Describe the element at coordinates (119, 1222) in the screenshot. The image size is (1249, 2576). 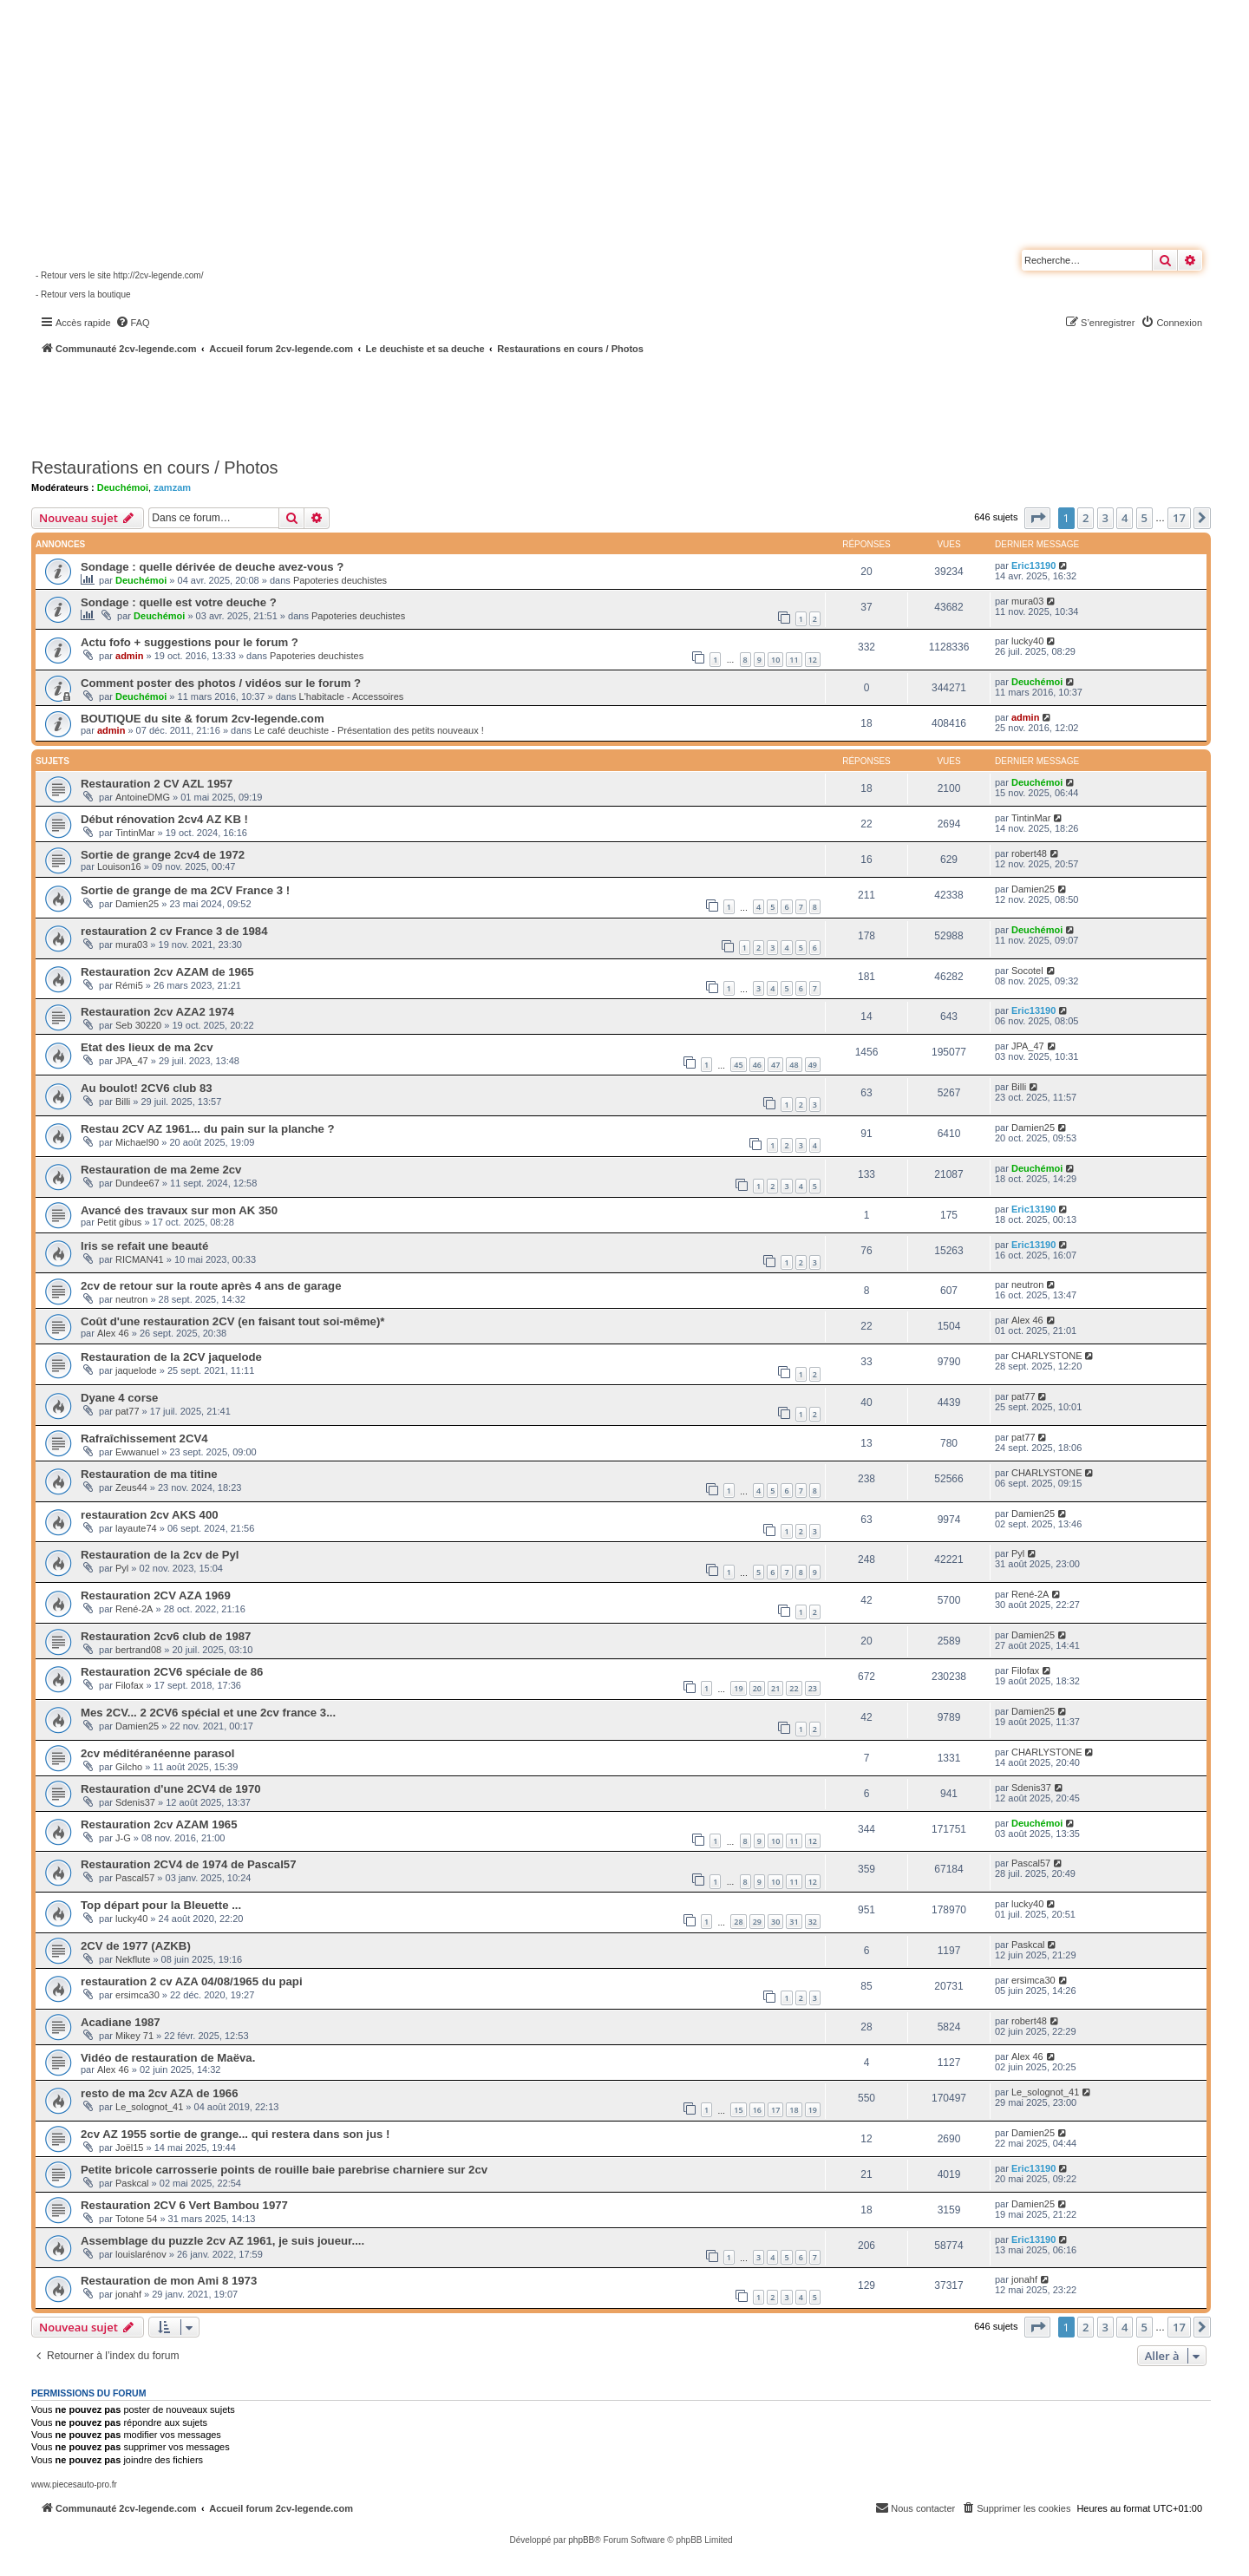
I see `Petit gibus` at that location.